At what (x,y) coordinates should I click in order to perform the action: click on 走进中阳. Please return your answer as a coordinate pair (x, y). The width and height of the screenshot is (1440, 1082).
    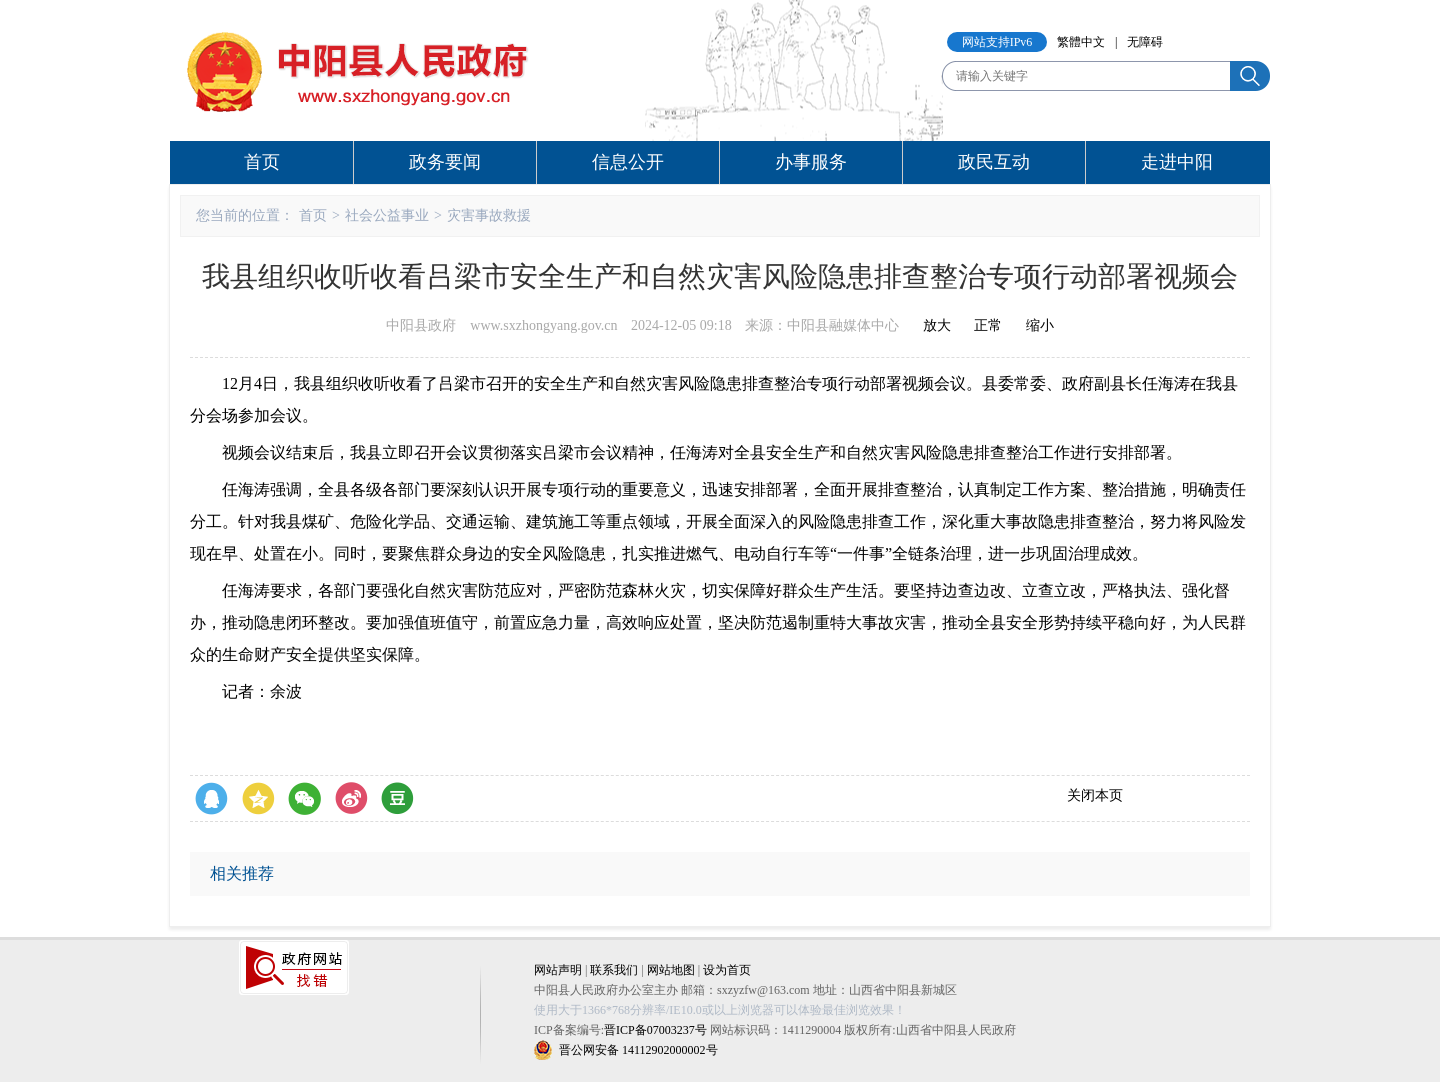
    Looking at the image, I should click on (1177, 162).